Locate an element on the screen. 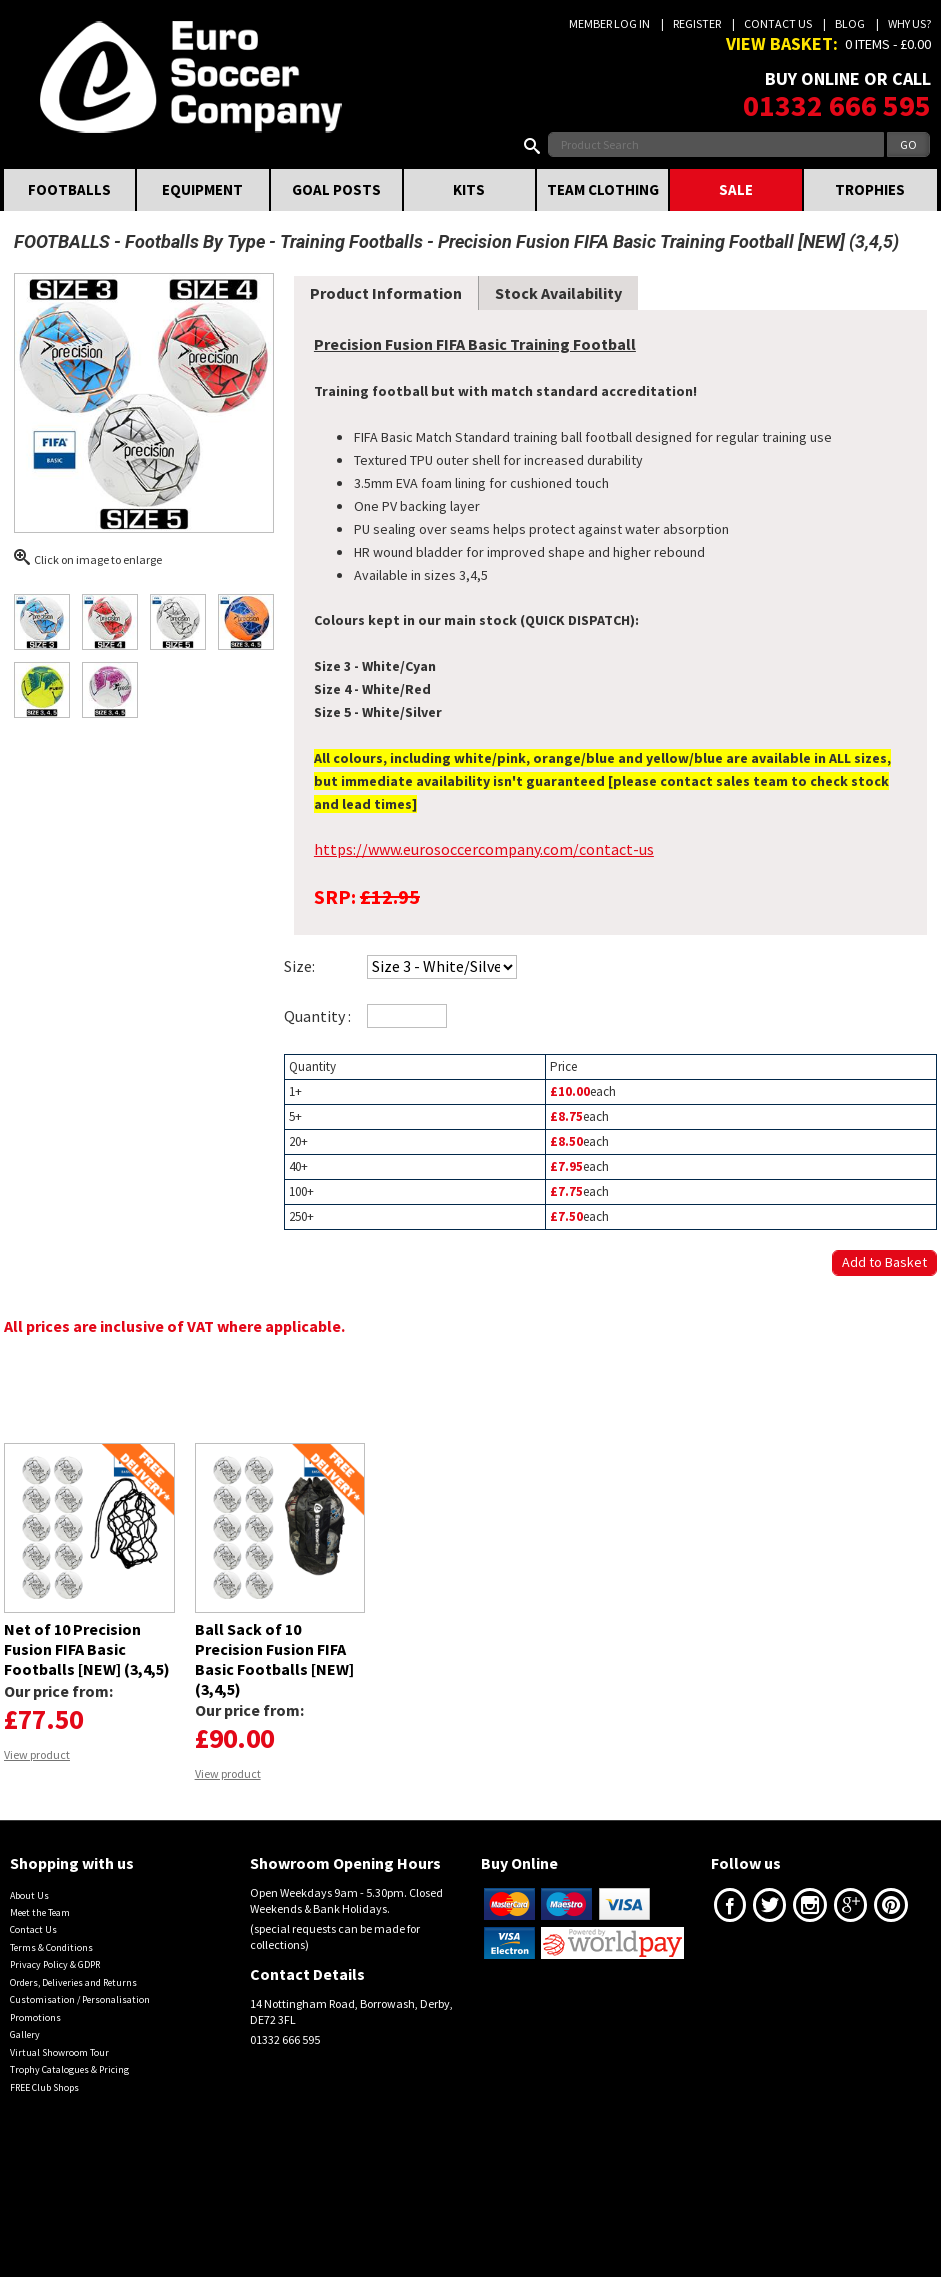  Orders, Deliveries and Returns is located at coordinates (73, 1982).